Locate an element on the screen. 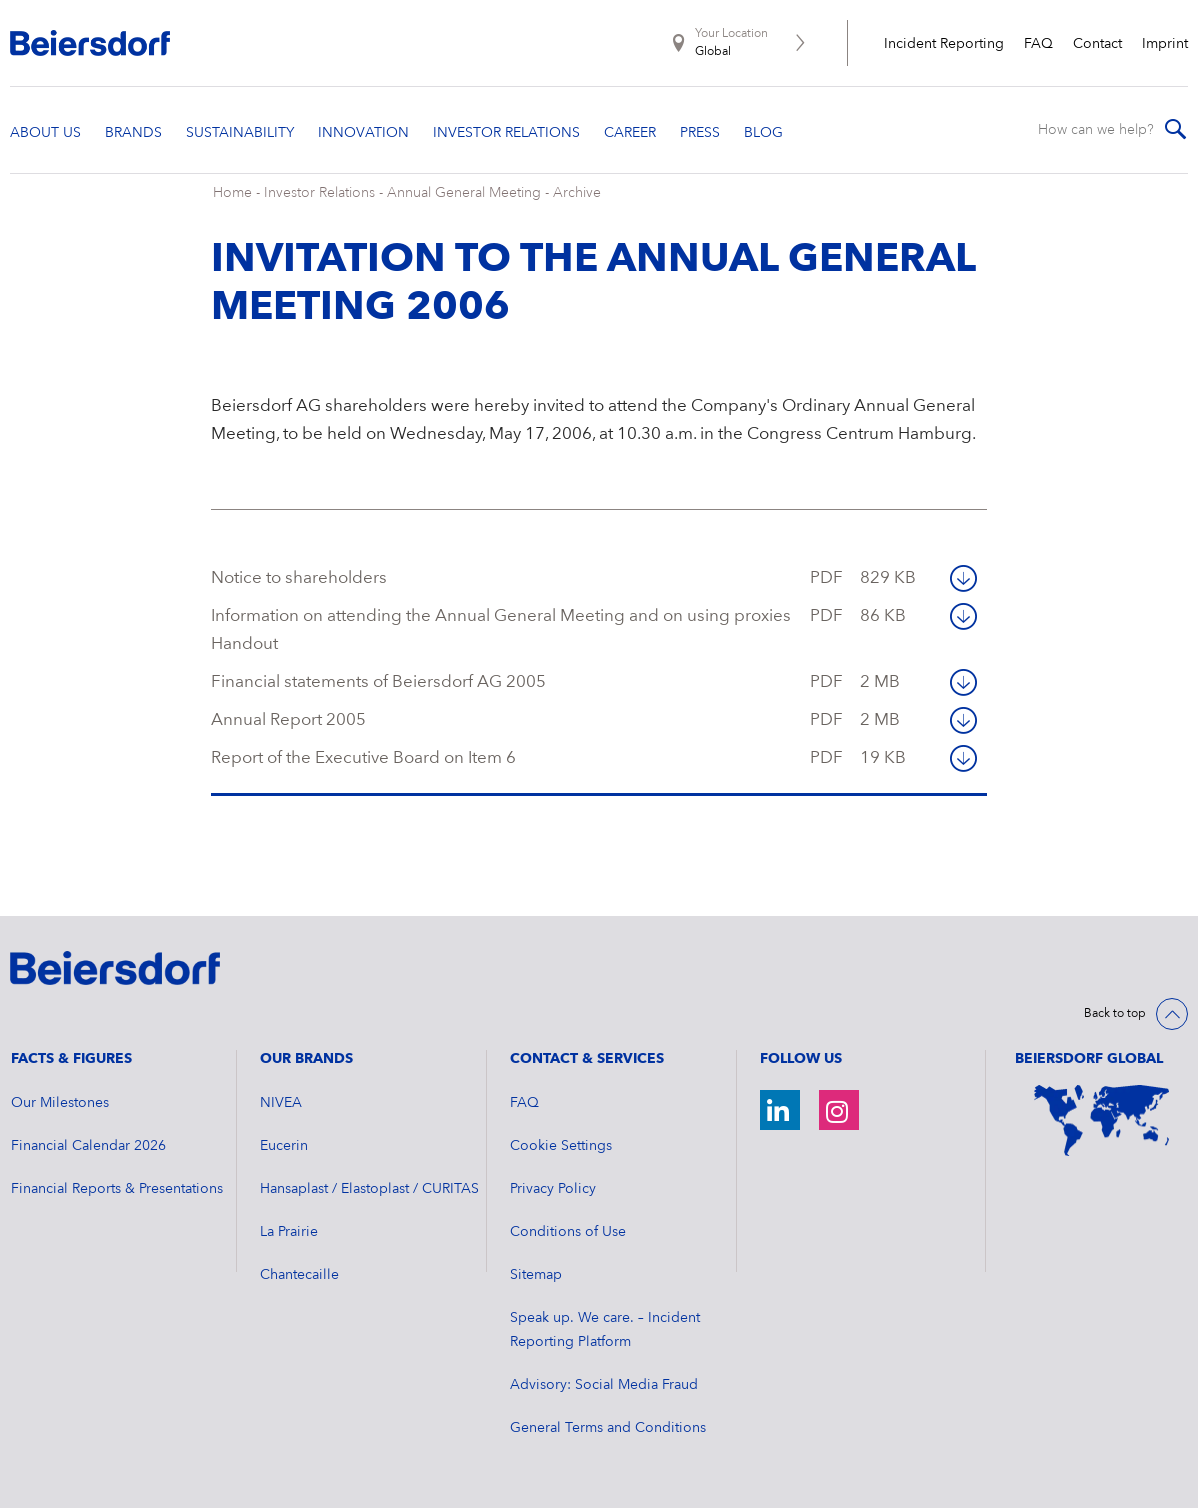 The width and height of the screenshot is (1198, 1508). Cookie Settings is located at coordinates (561, 1146).